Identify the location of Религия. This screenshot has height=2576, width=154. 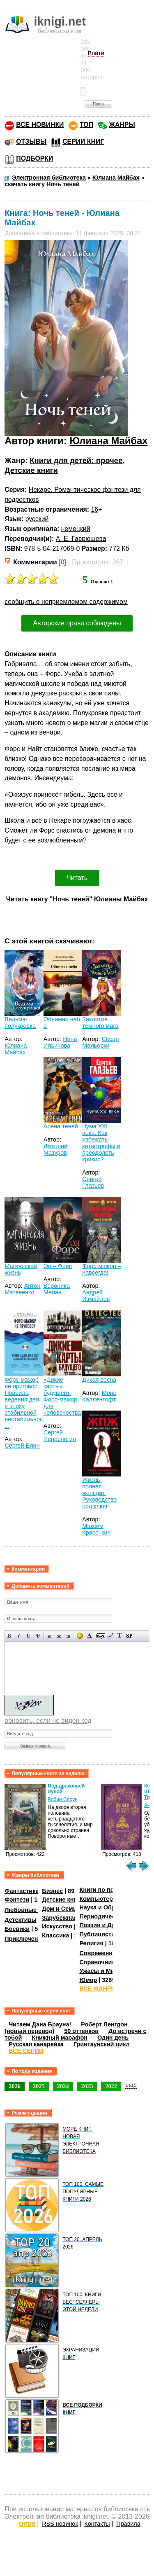
(91, 1943).